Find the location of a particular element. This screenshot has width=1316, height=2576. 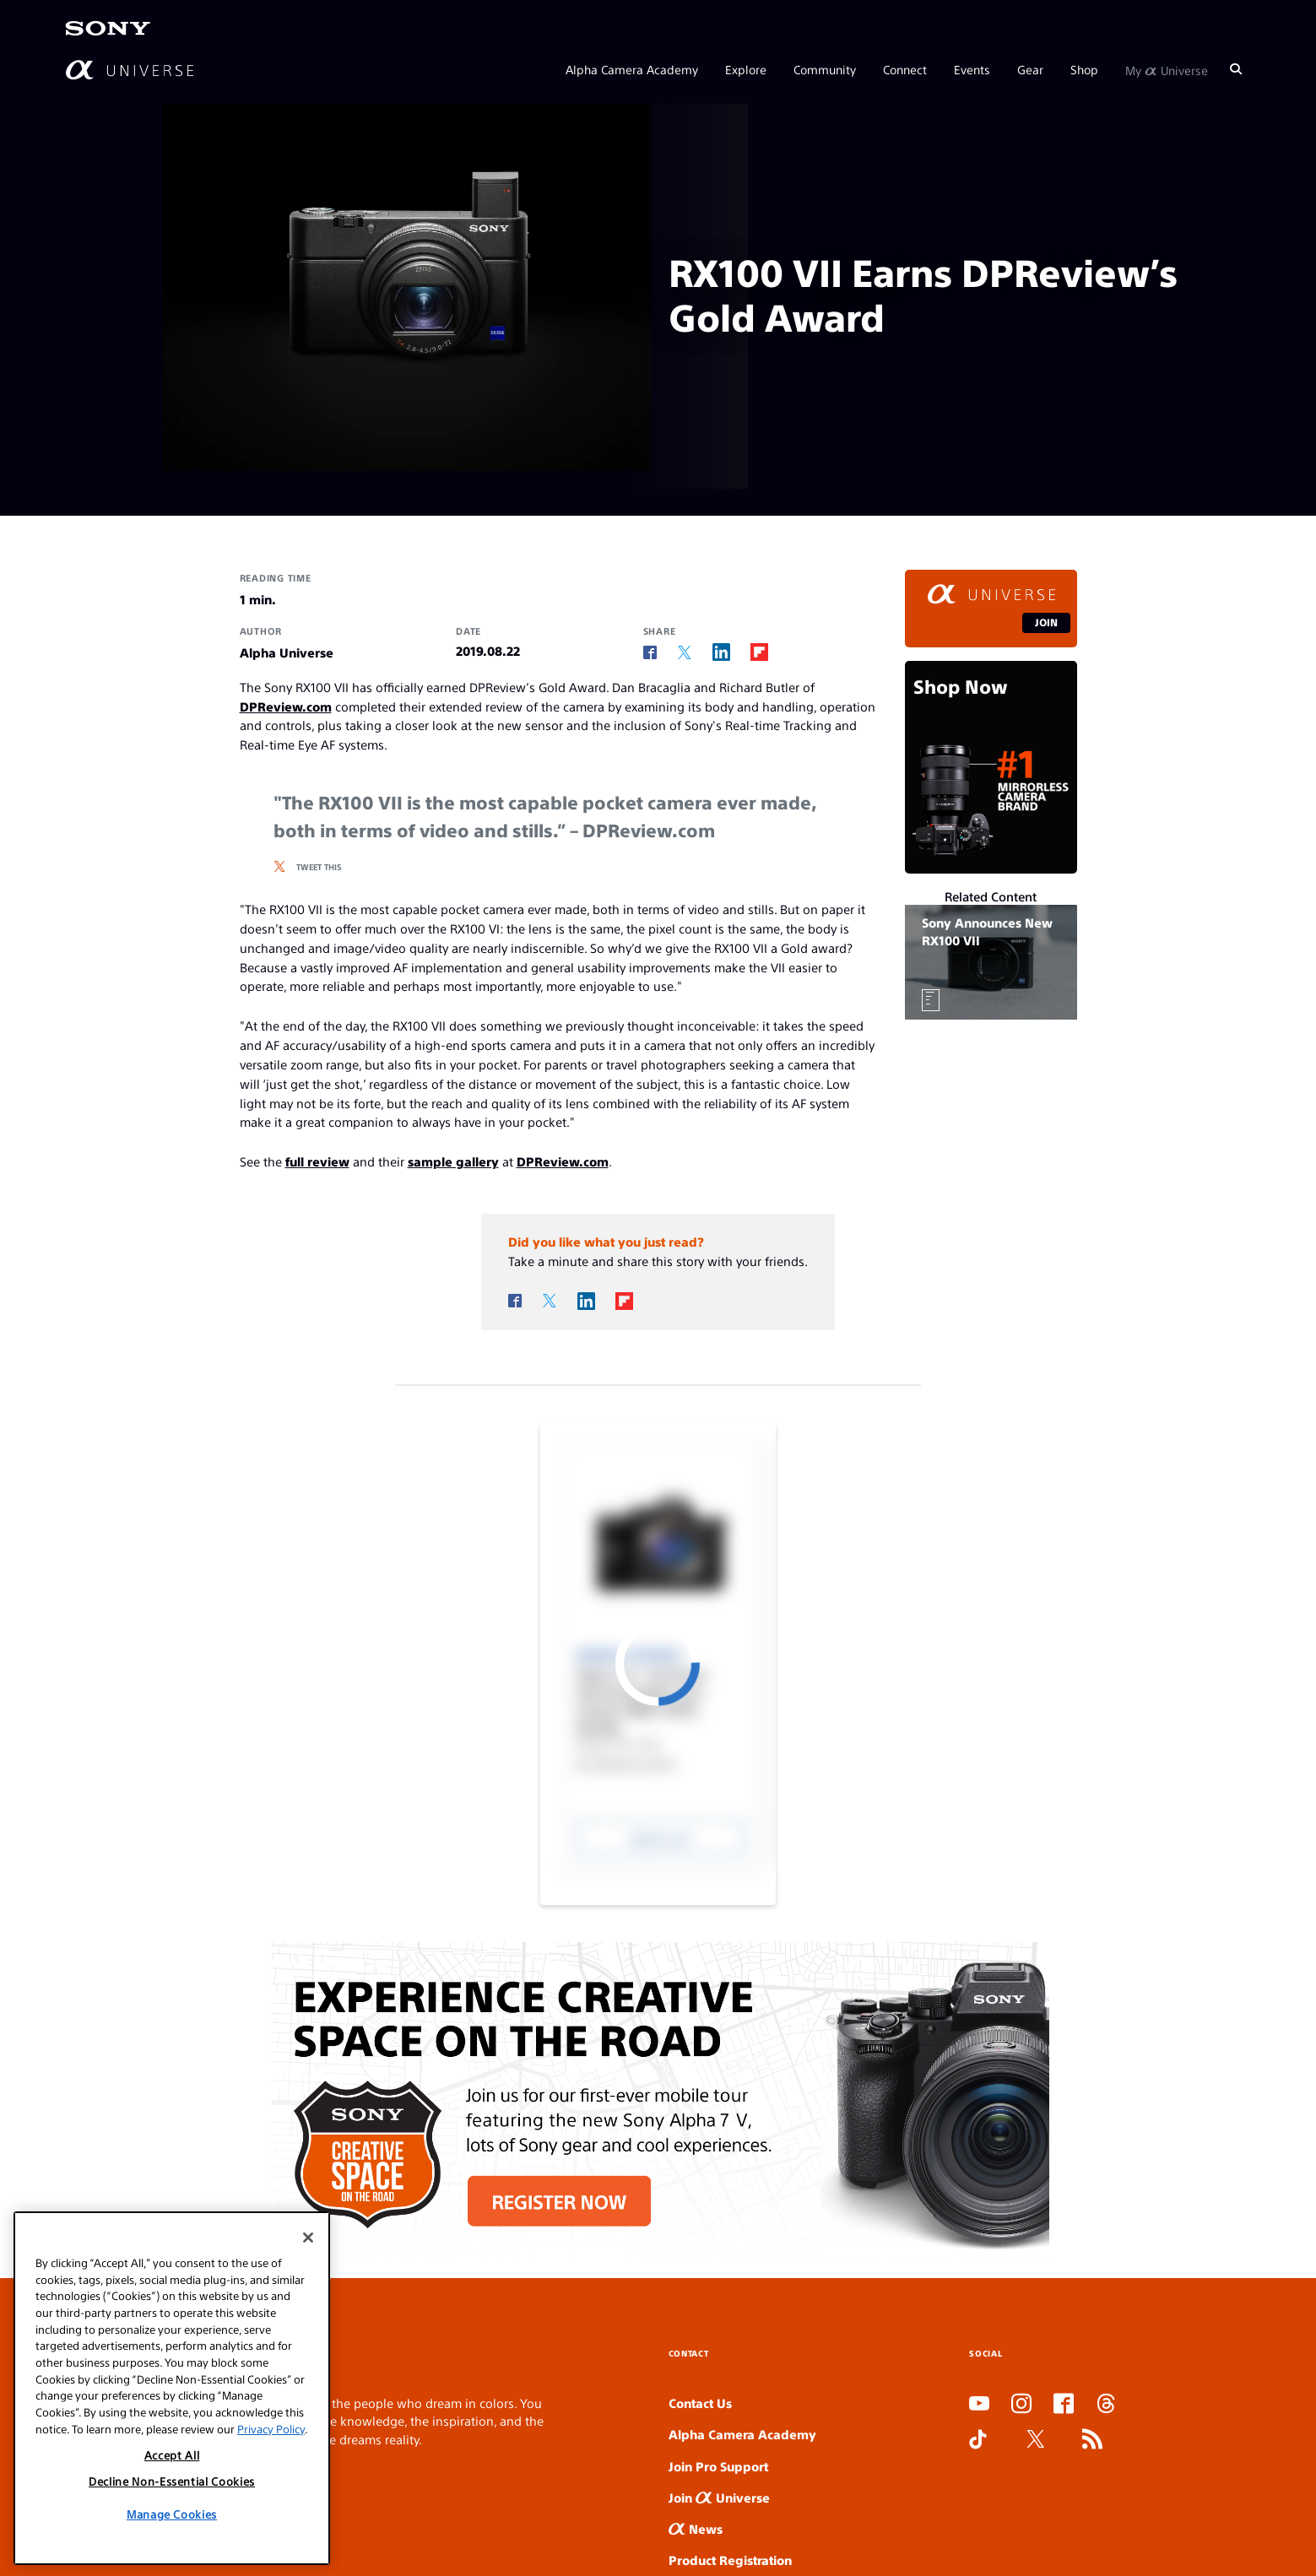

Join Pro Support is located at coordinates (718, 2466).